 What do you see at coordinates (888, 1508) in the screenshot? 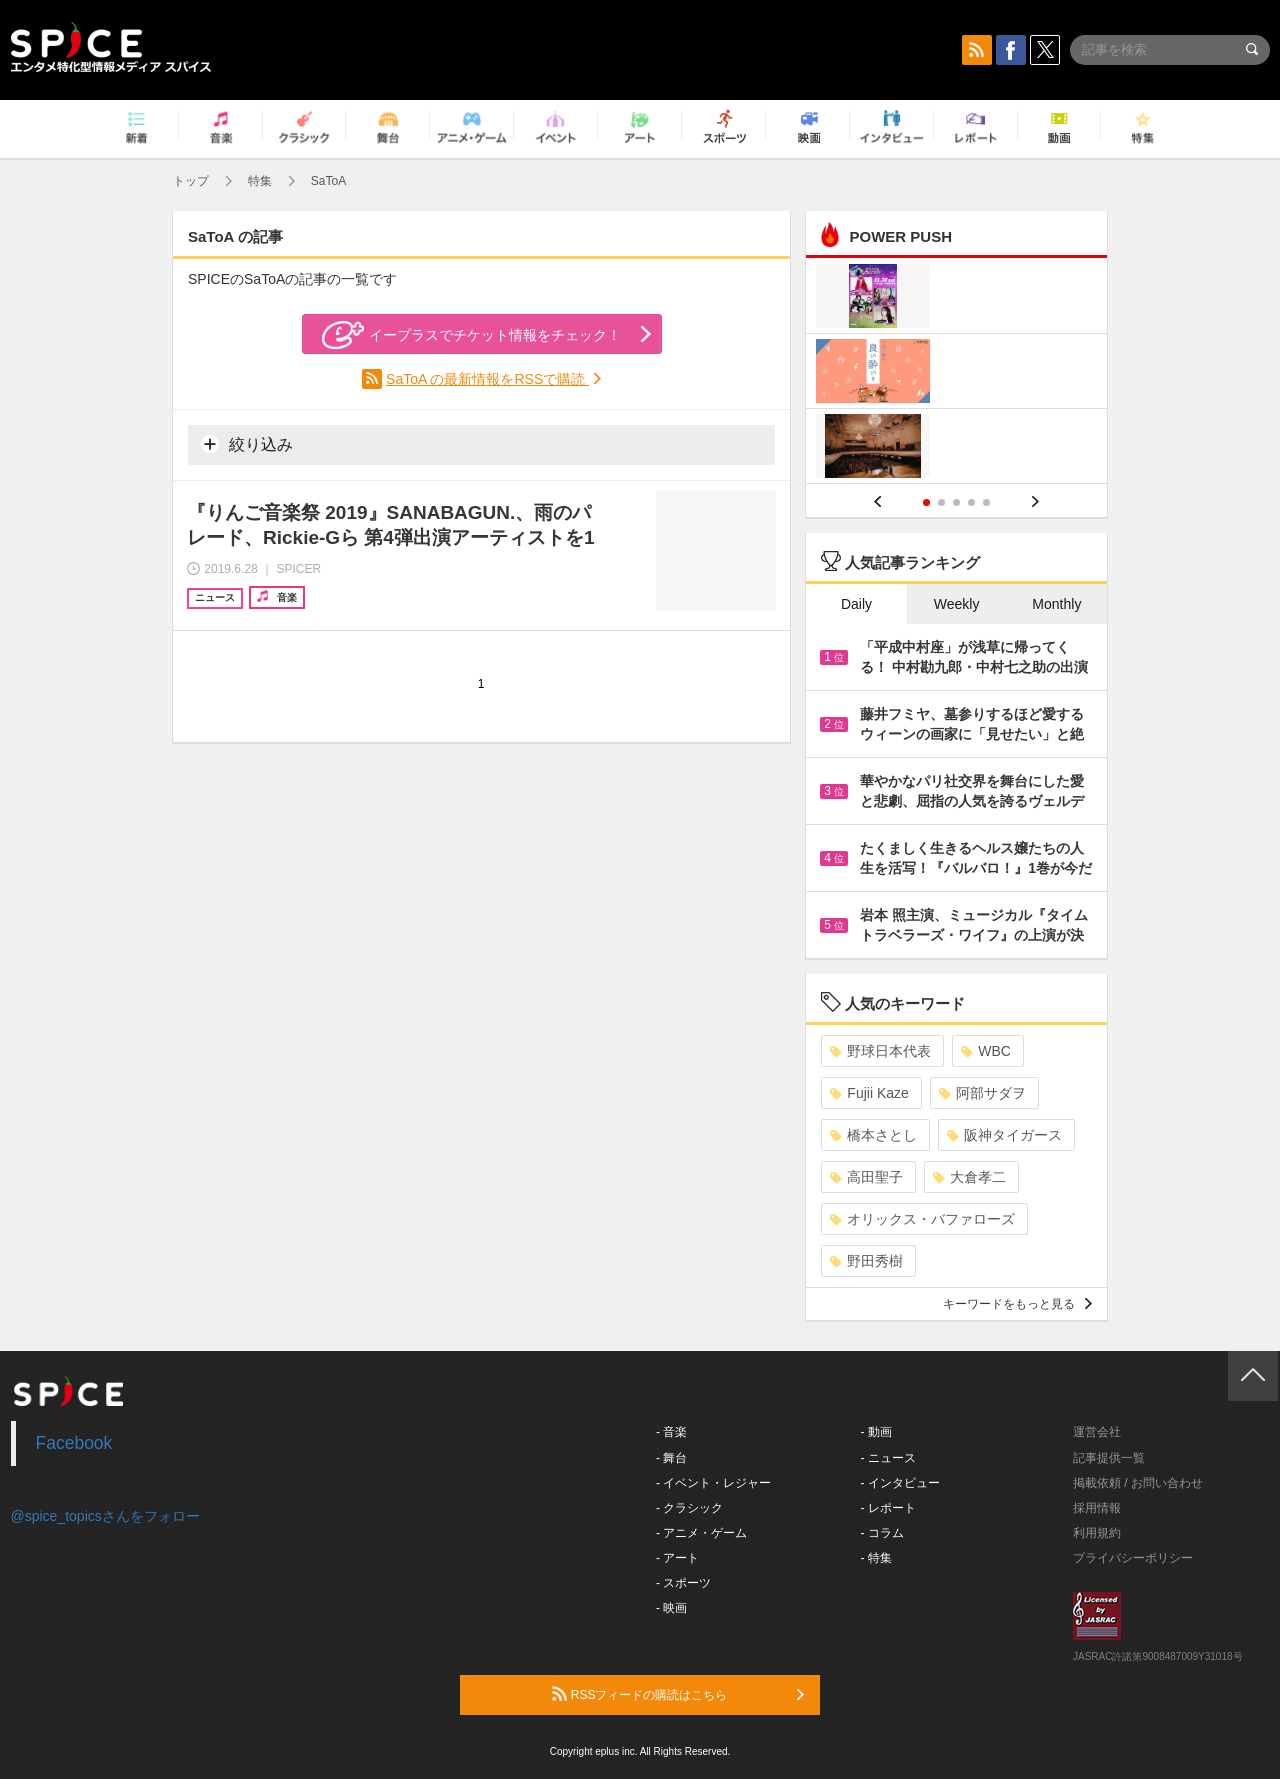
I see `- レポート` at bounding box center [888, 1508].